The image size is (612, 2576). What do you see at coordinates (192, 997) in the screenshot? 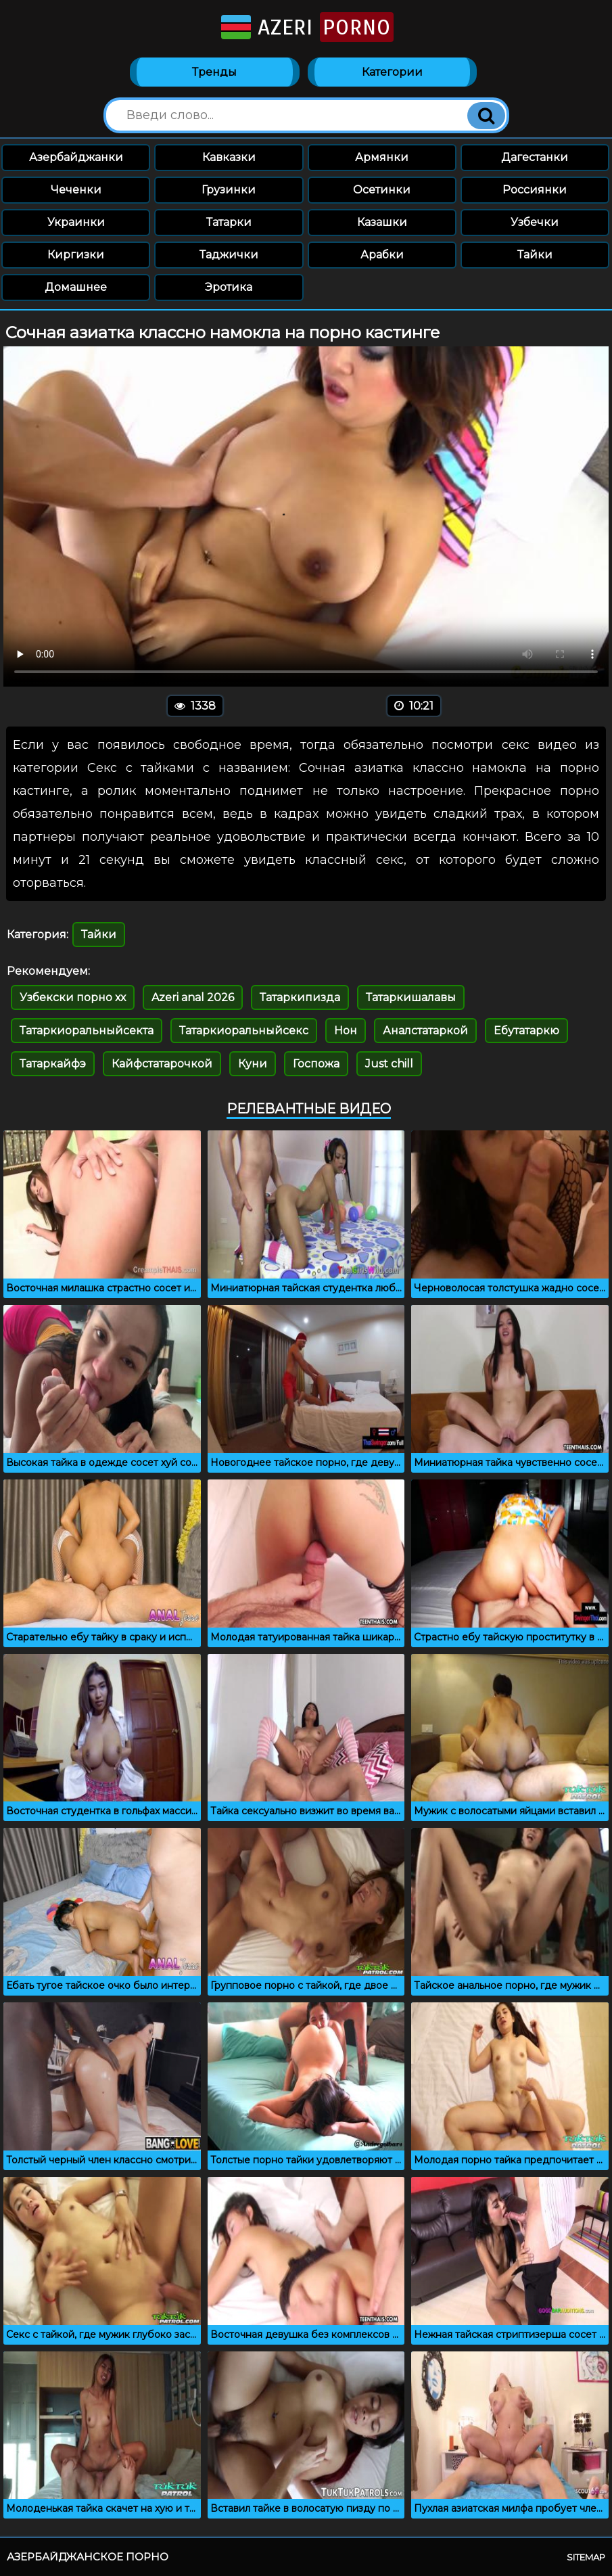
I see `Azeri anal 2026` at bounding box center [192, 997].